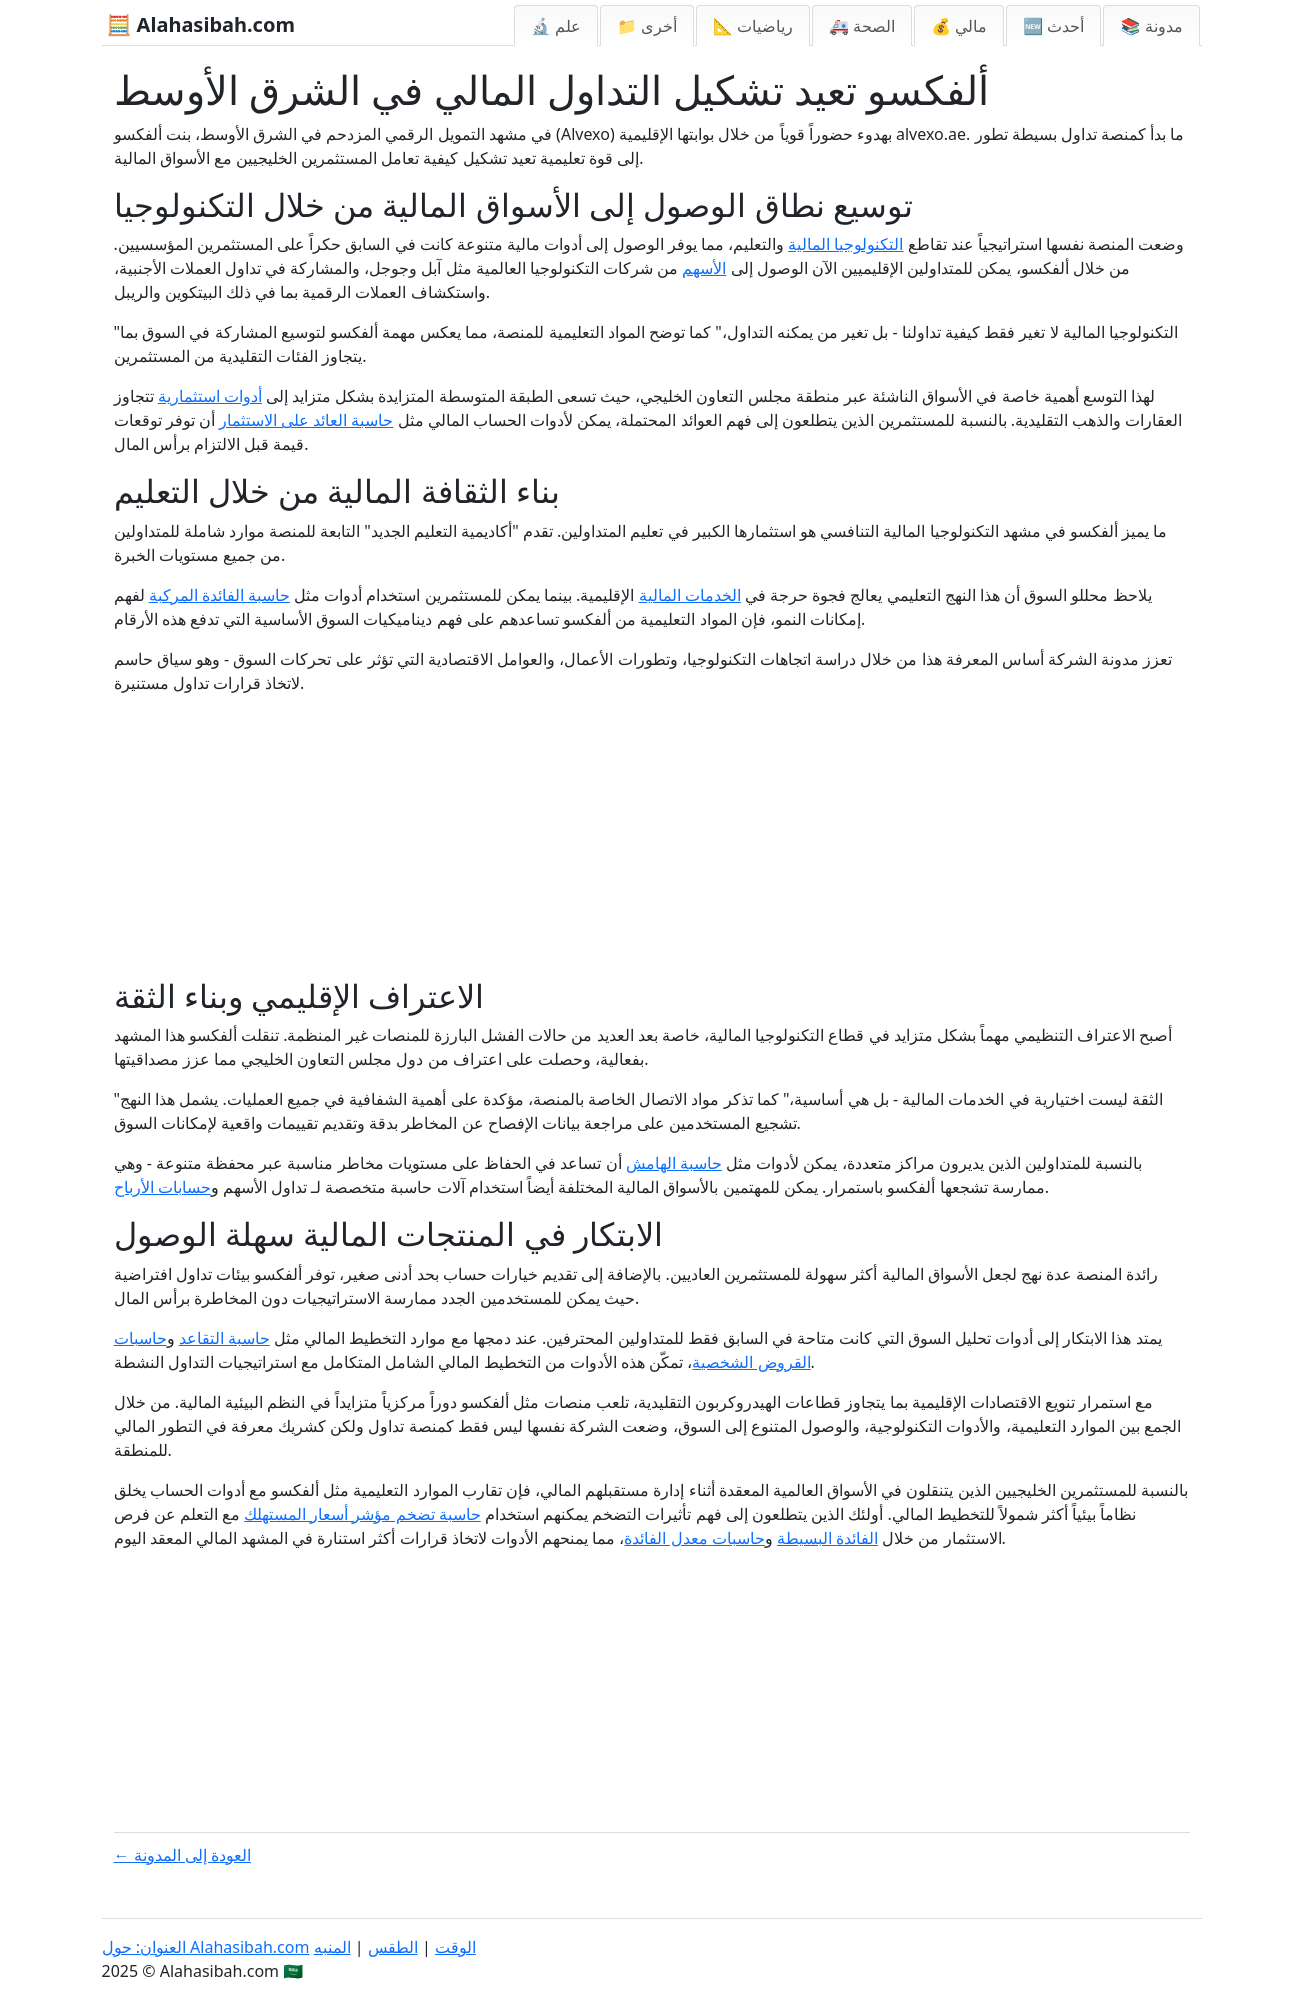  Describe the element at coordinates (959, 26) in the screenshot. I see `💰 مالي` at that location.